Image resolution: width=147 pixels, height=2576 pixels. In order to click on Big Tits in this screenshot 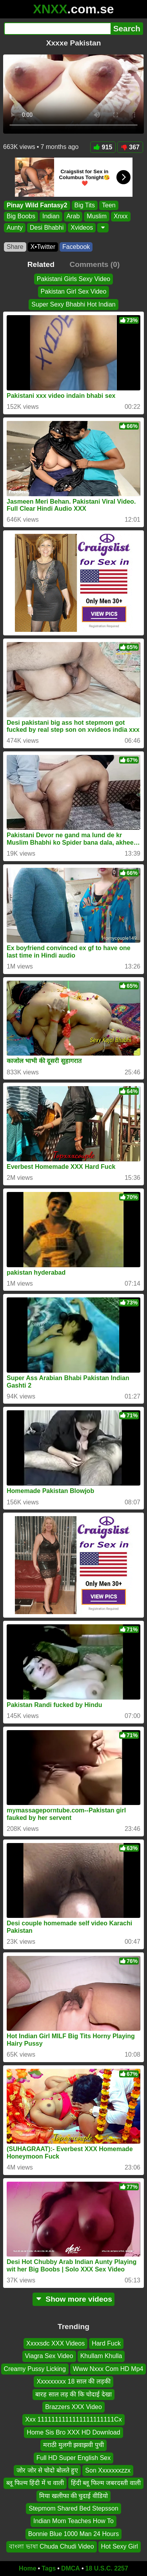, I will do `click(84, 205)`.